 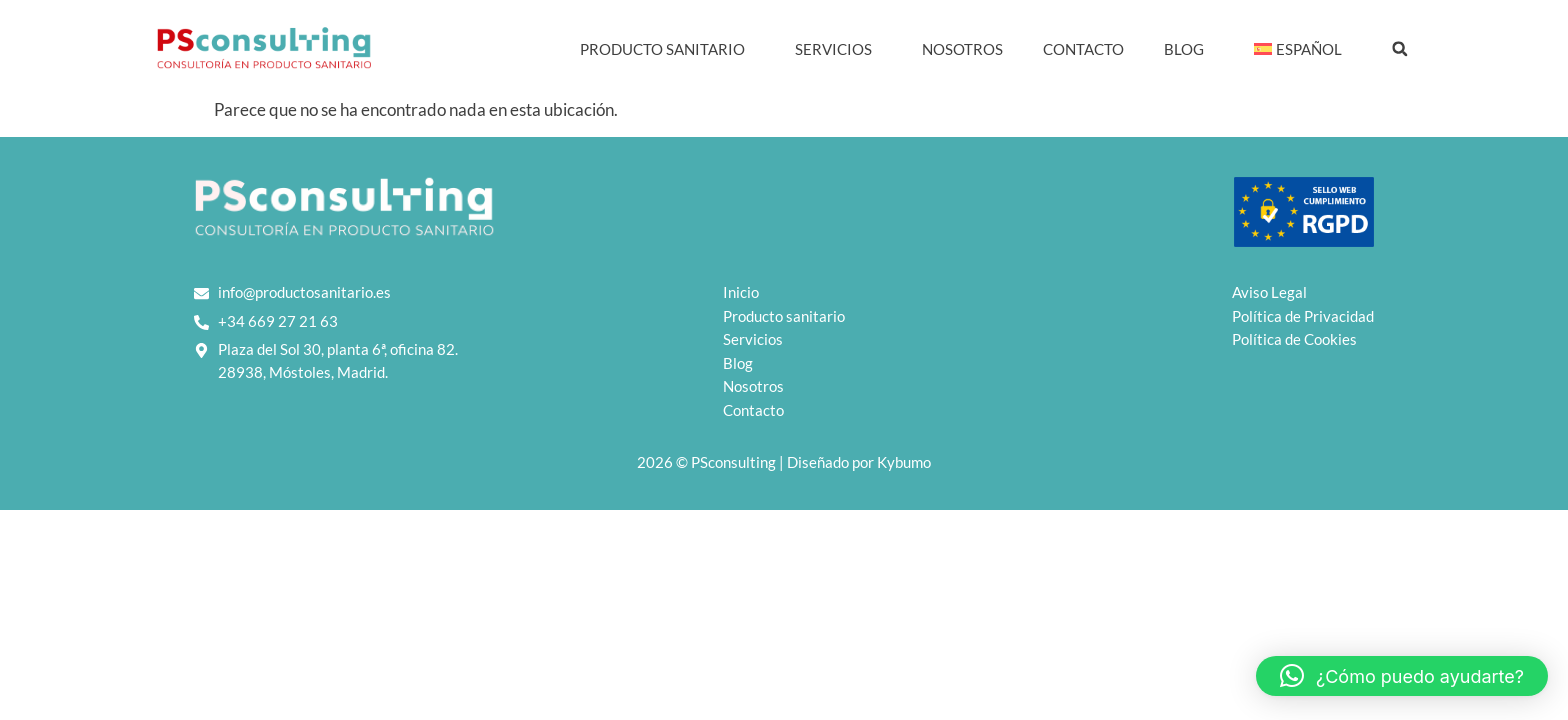 What do you see at coordinates (1400, 49) in the screenshot?
I see `[button]` at bounding box center [1400, 49].